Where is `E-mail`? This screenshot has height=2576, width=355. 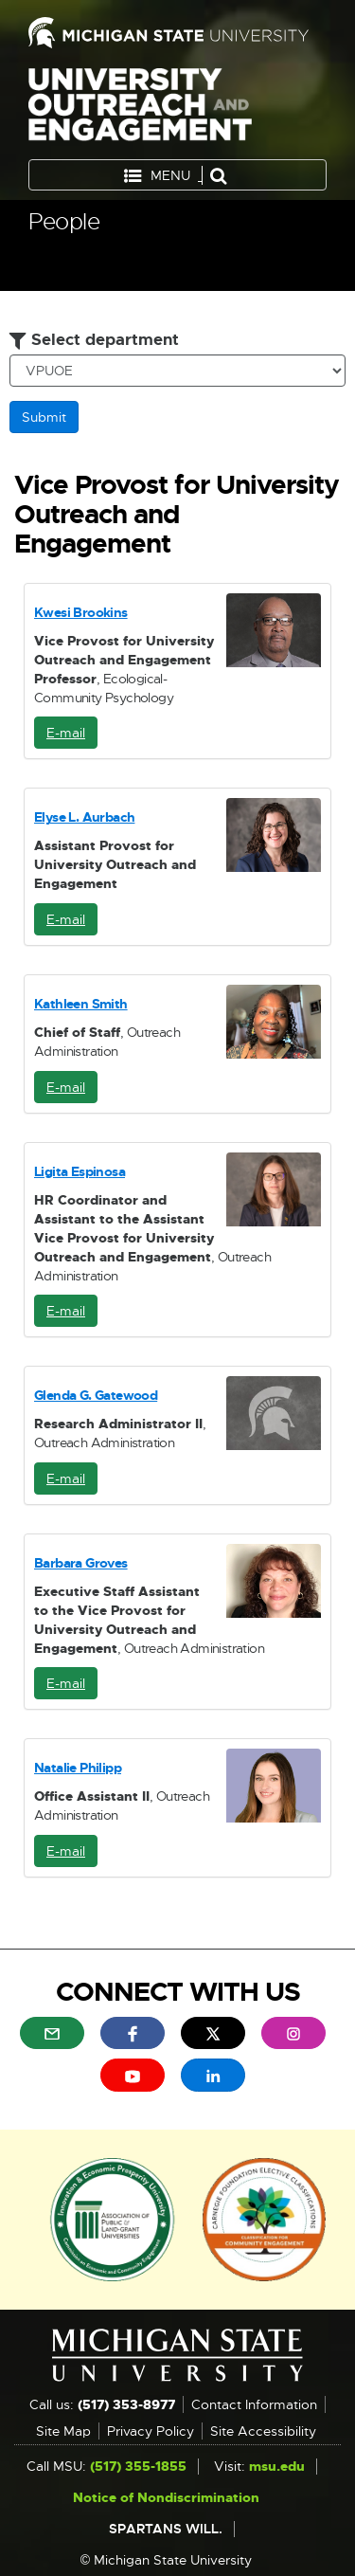
E-mail is located at coordinates (71, 736).